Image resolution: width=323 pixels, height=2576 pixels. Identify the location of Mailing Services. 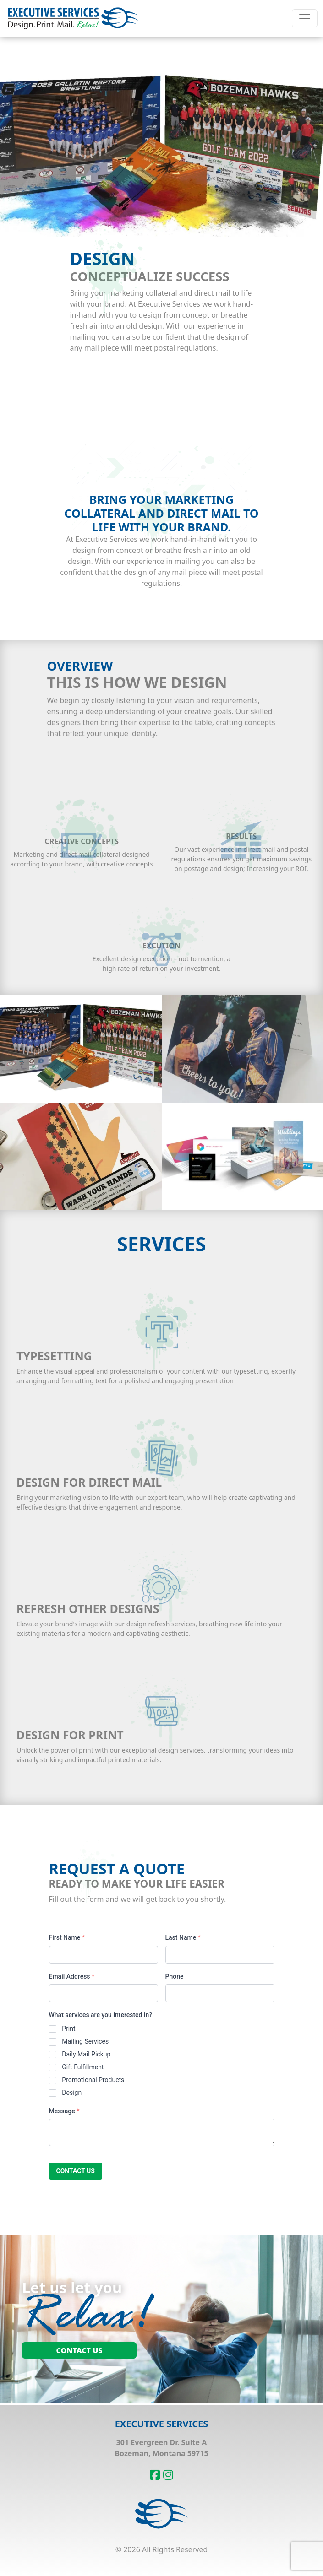
(85, 2041).